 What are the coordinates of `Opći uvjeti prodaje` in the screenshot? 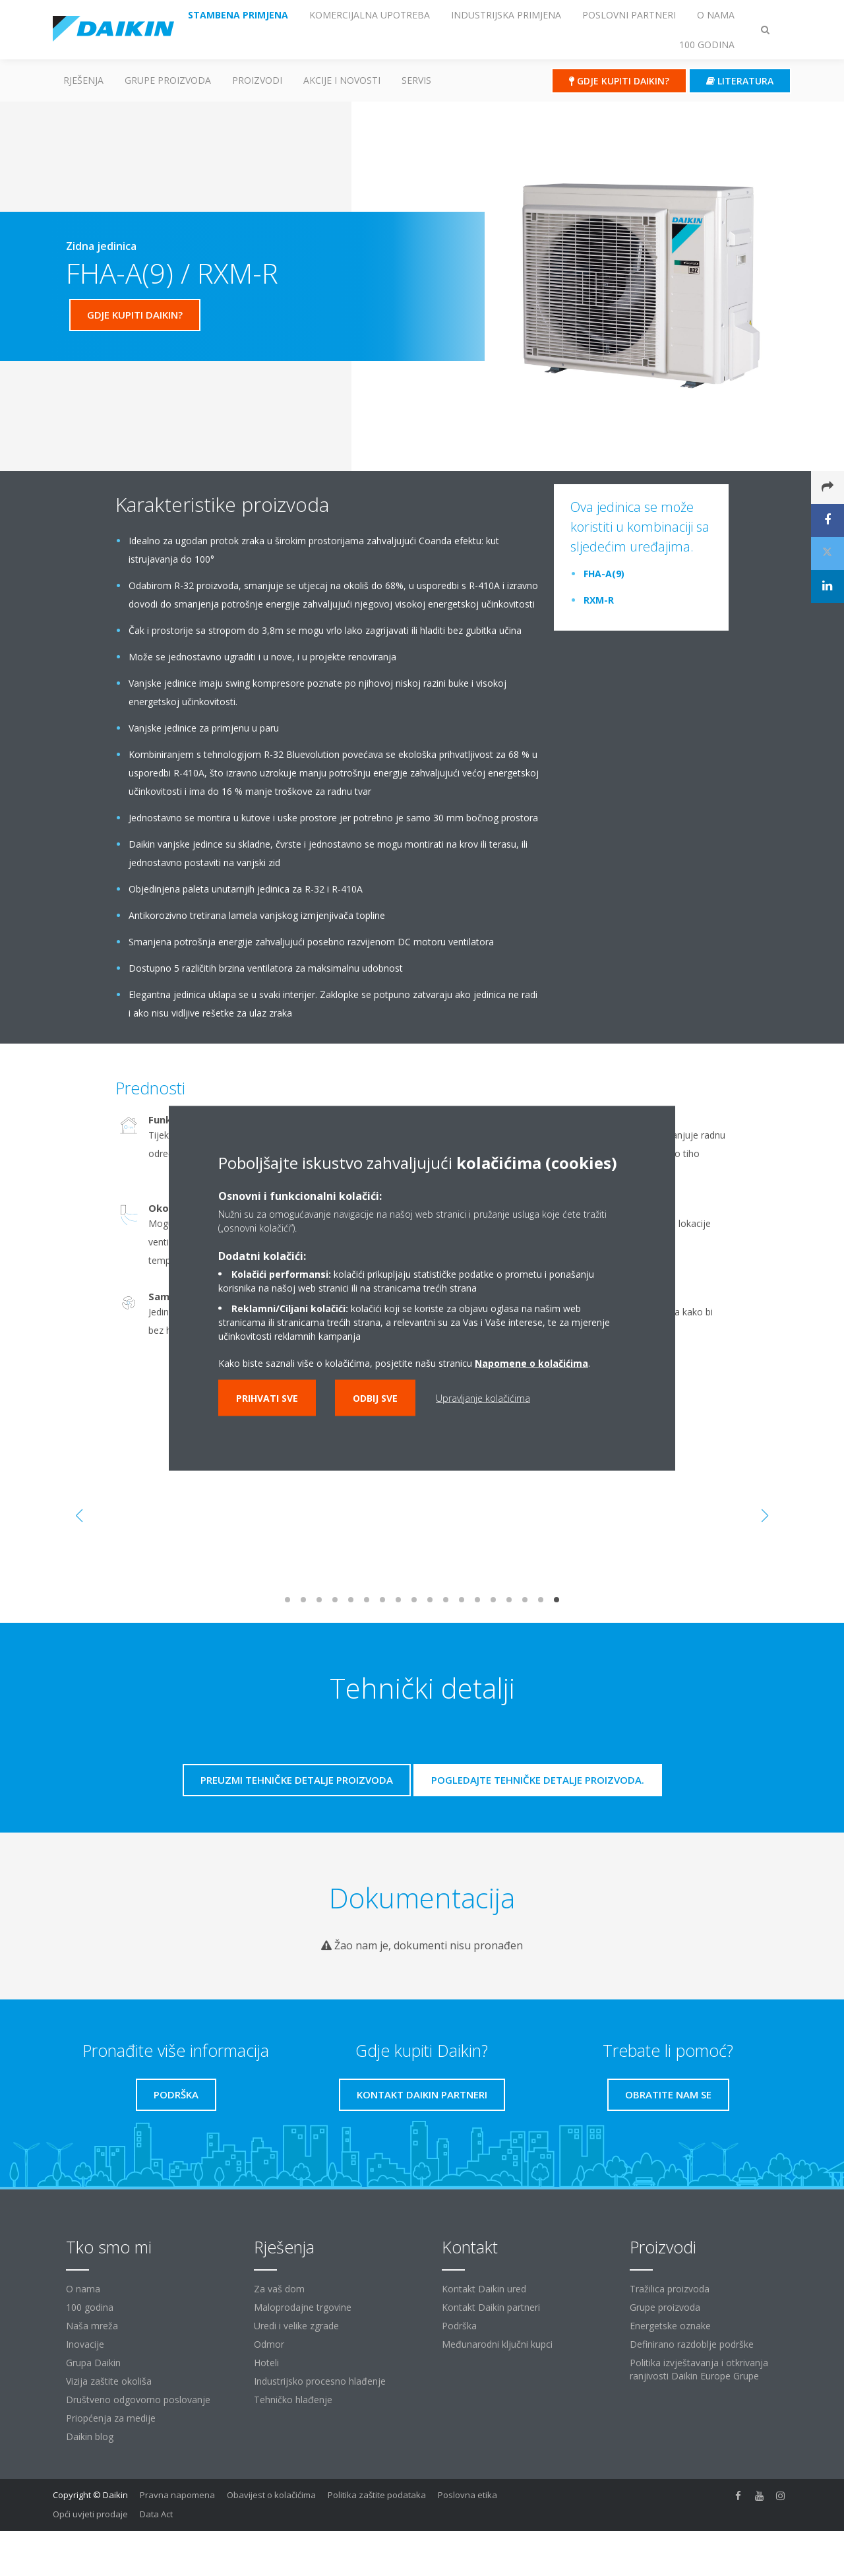 It's located at (90, 2514).